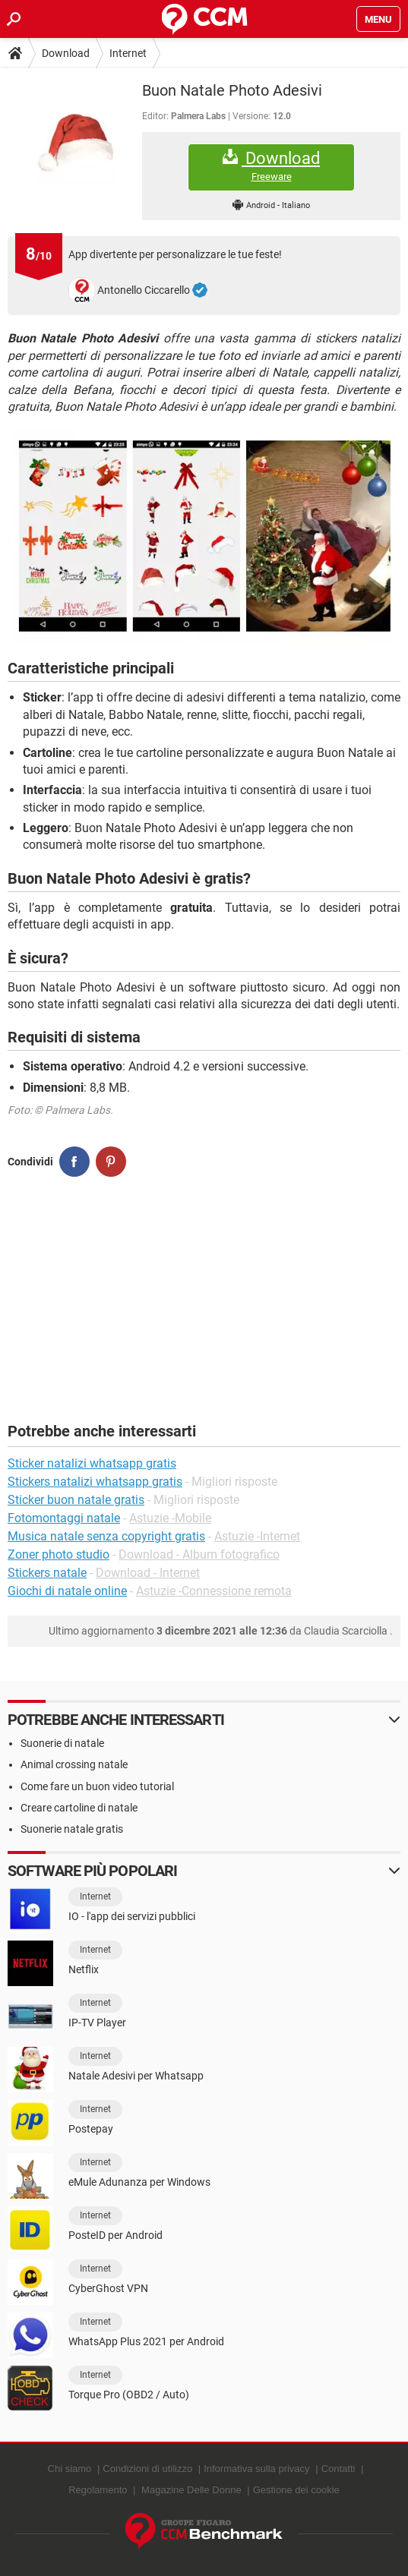  I want to click on eMule Adunanza per Windows, so click(139, 2182).